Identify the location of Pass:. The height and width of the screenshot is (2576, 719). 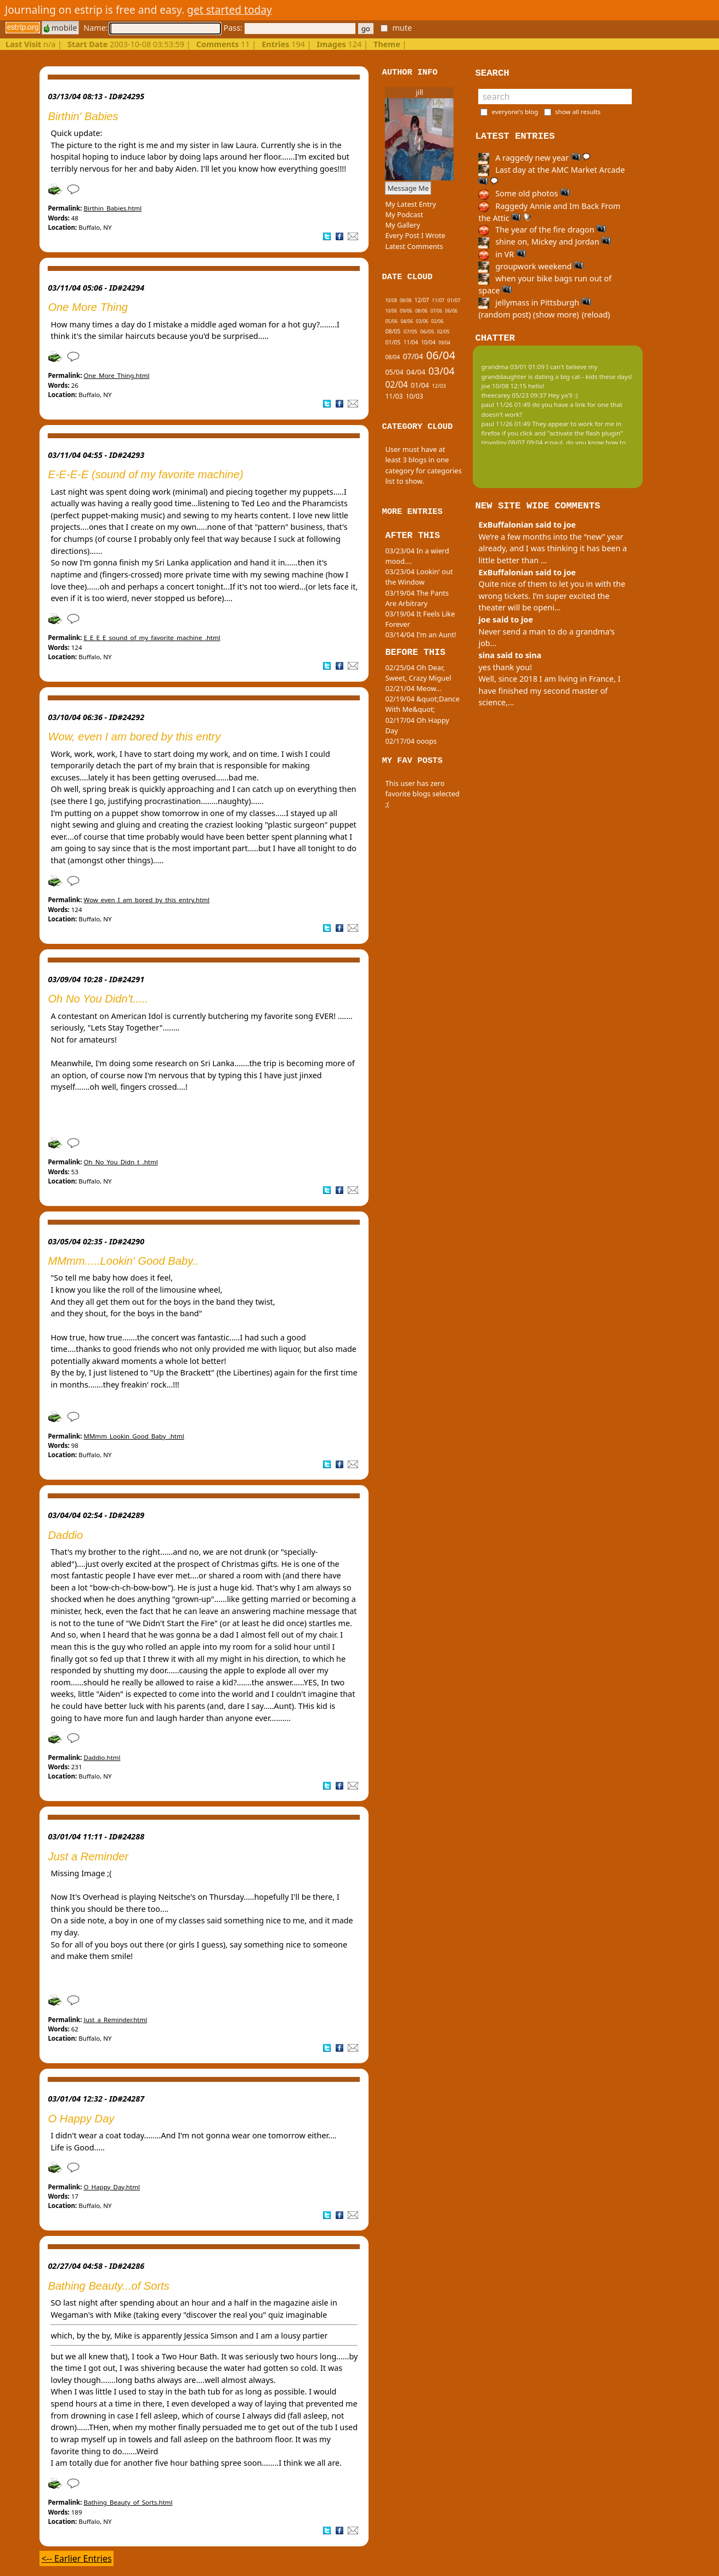
(289, 27).